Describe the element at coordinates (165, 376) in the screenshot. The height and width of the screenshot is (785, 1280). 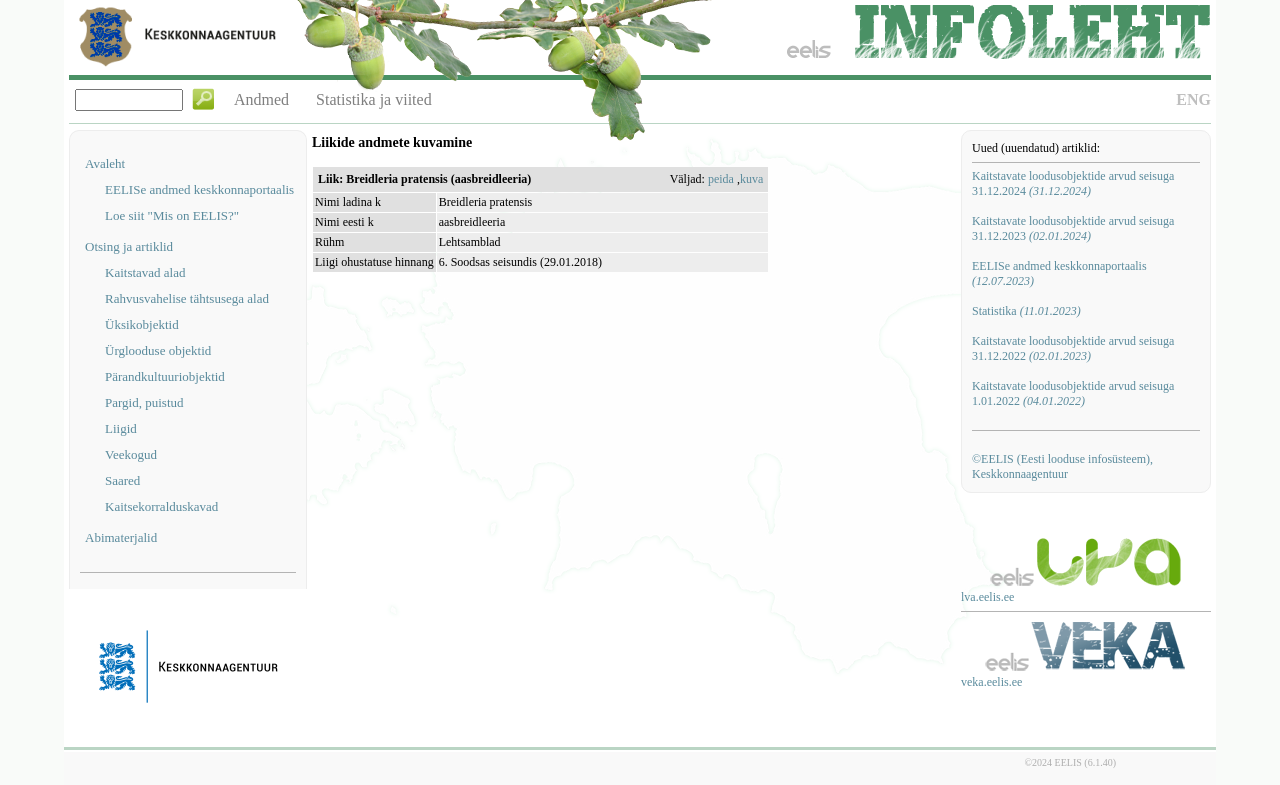
I see `Pärandkultuuriobjektid` at that location.